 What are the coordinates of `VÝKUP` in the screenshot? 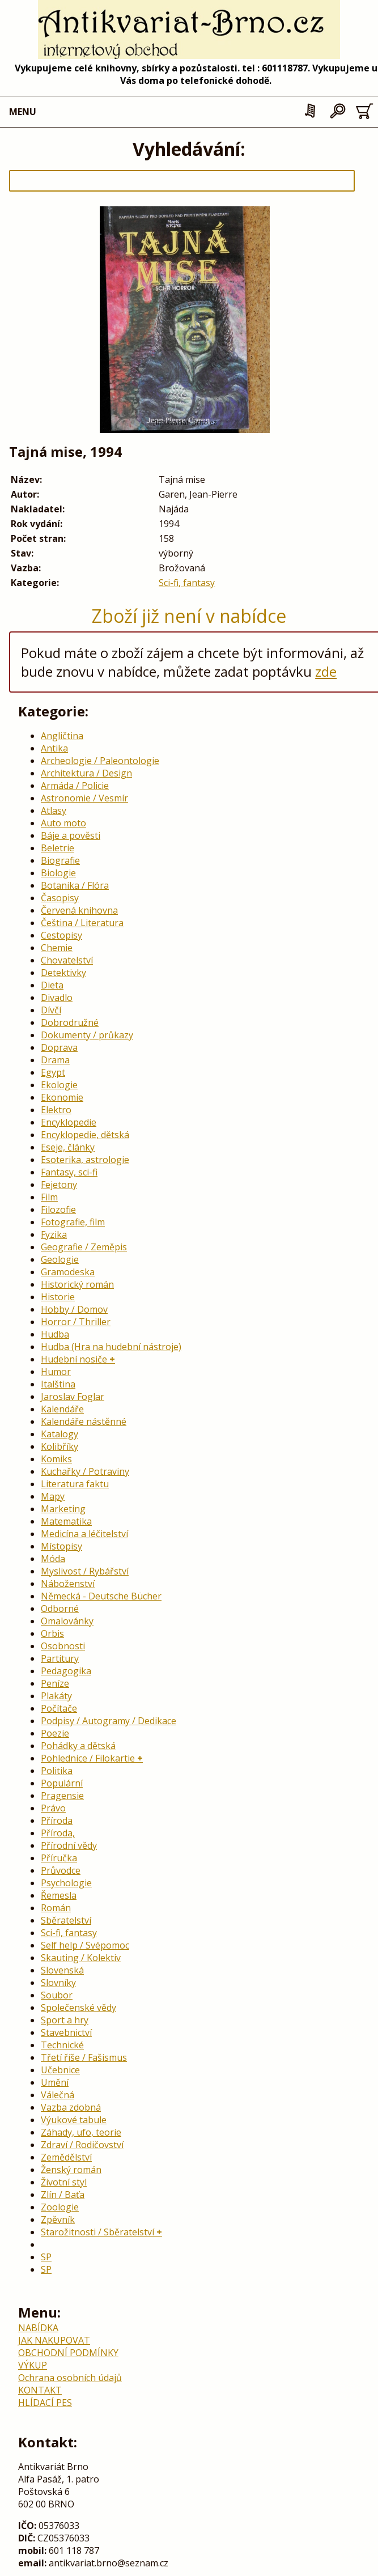 It's located at (32, 2365).